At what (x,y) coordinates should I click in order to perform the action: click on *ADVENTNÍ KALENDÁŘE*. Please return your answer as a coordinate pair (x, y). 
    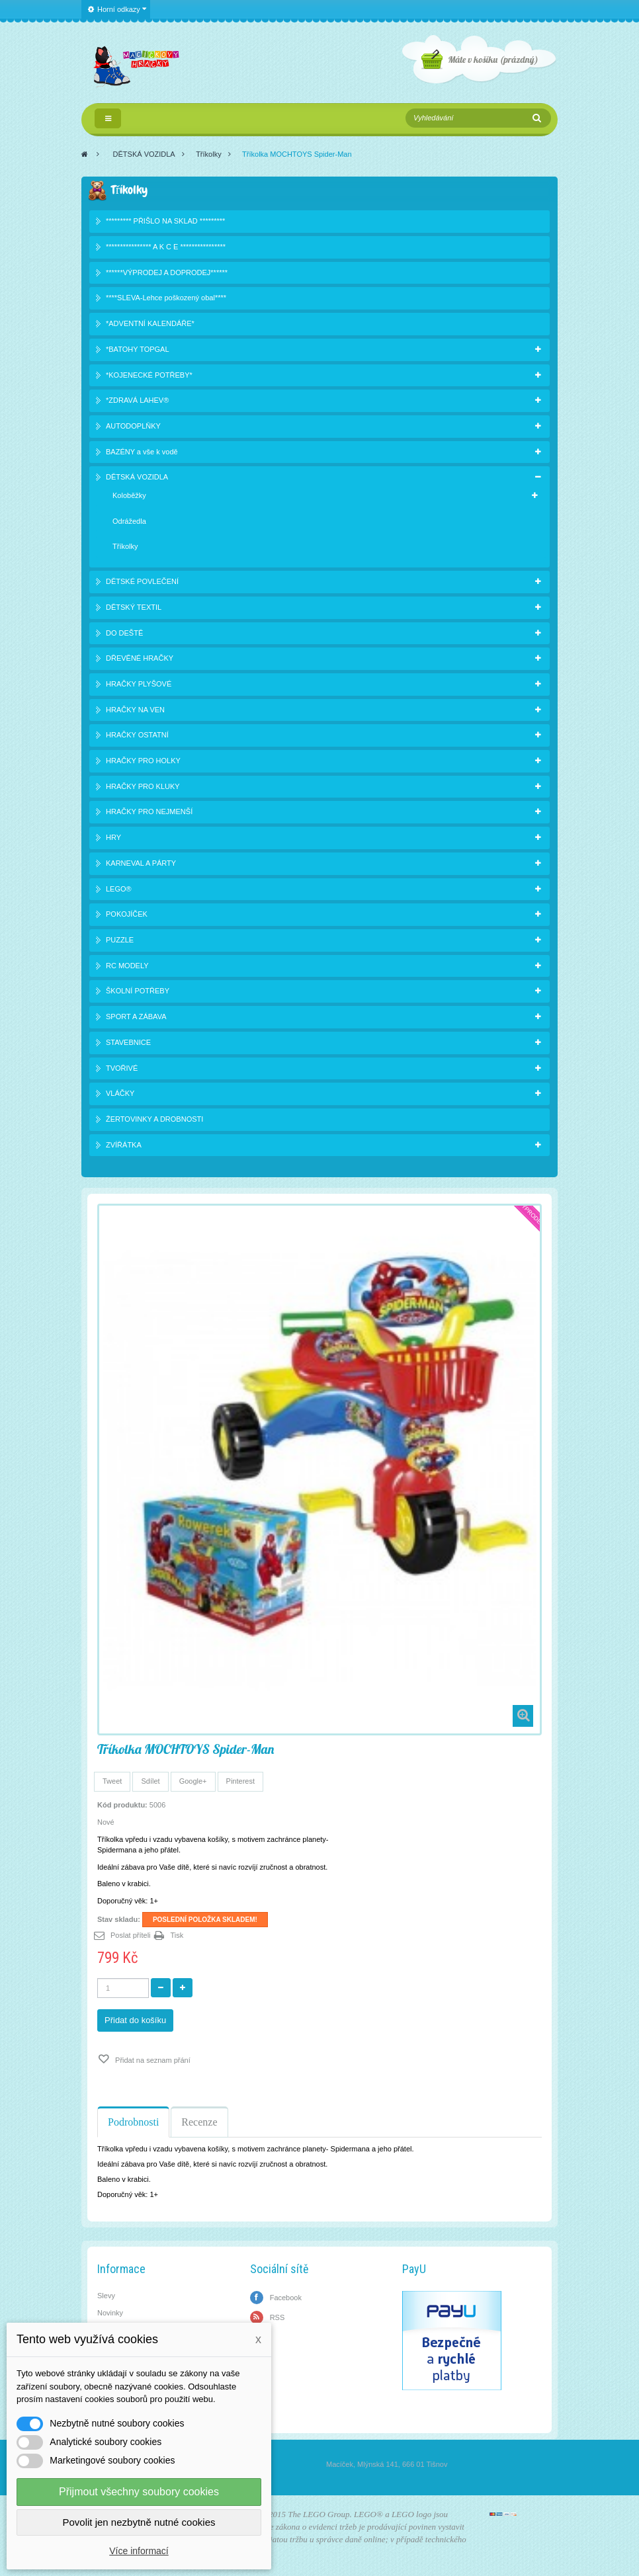
    Looking at the image, I should click on (150, 323).